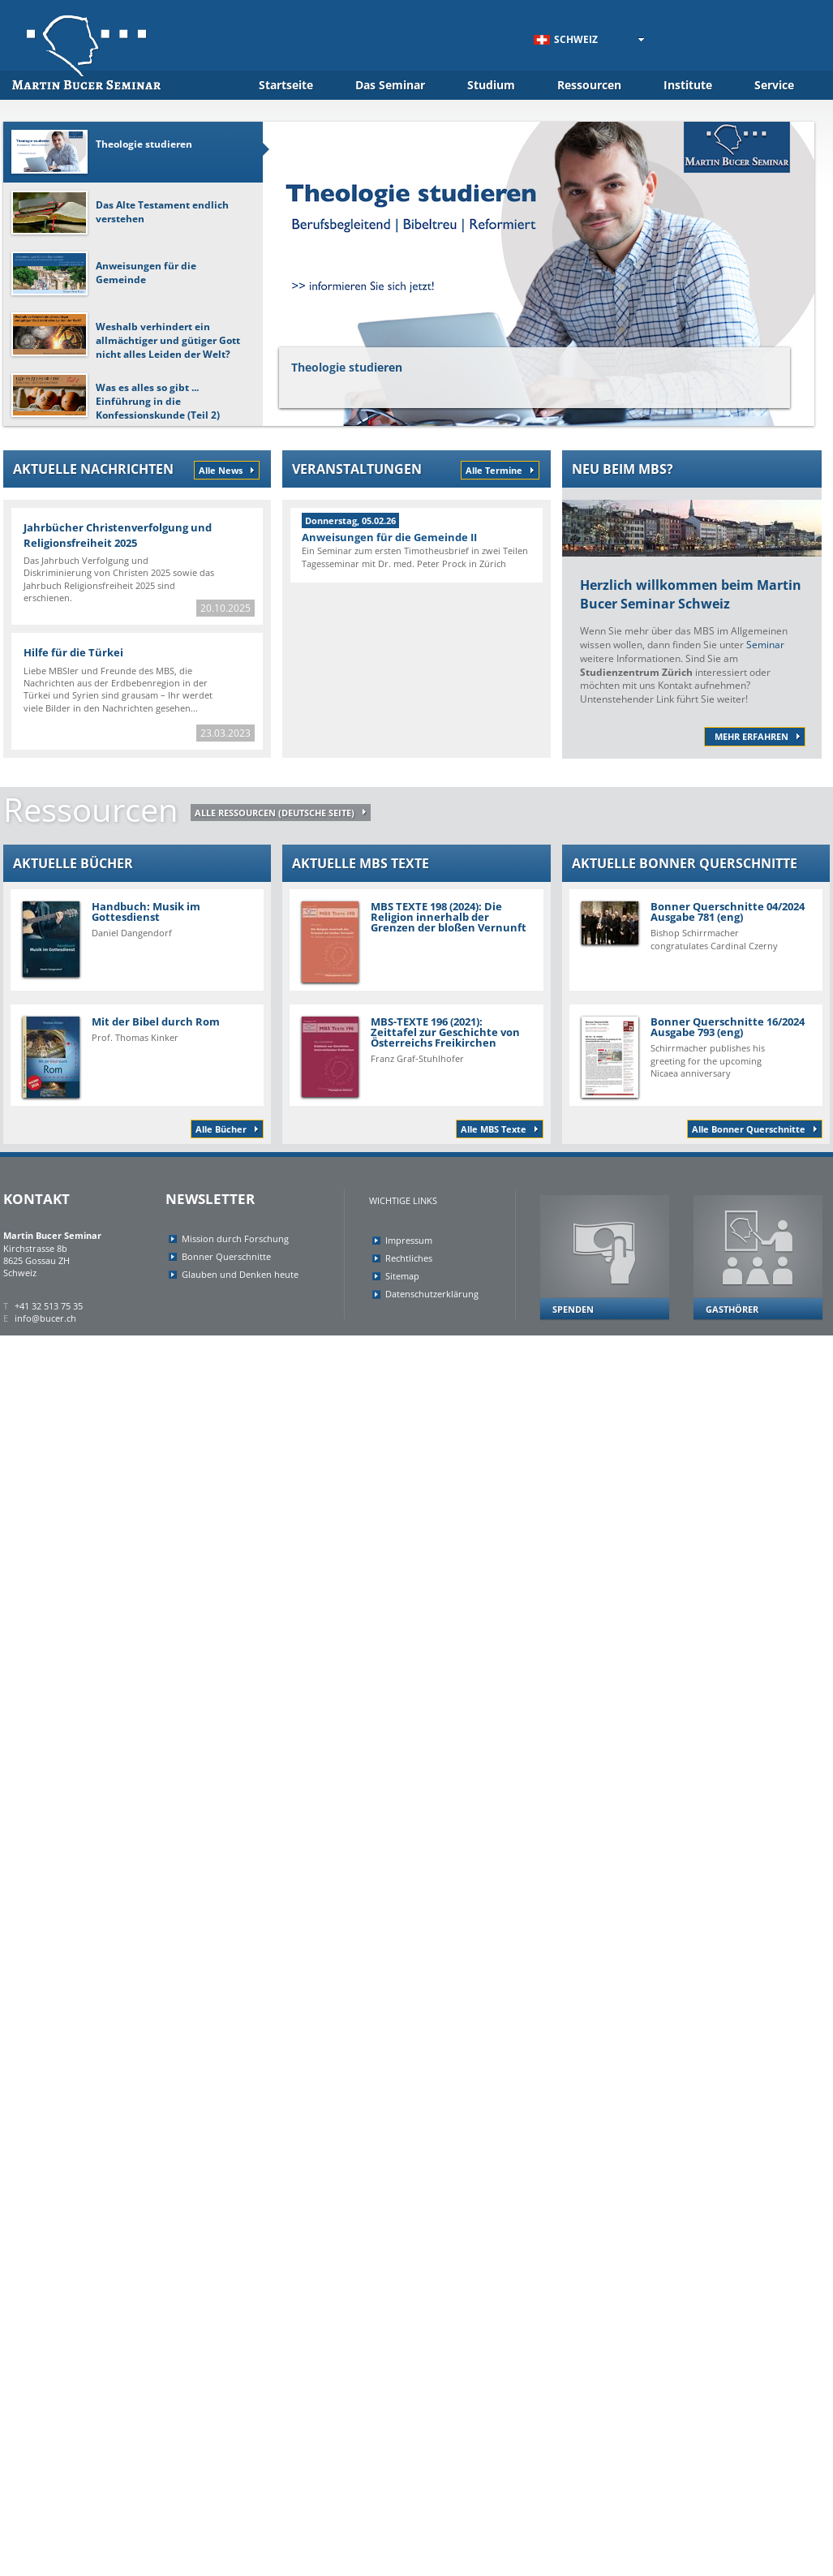 The width and height of the screenshot is (833, 2576). Describe the element at coordinates (414, 941) in the screenshot. I see `MBS TEXTE 198 (2024): Die Religion innerhalb der Grenzen der bloßen Vernunft` at that location.